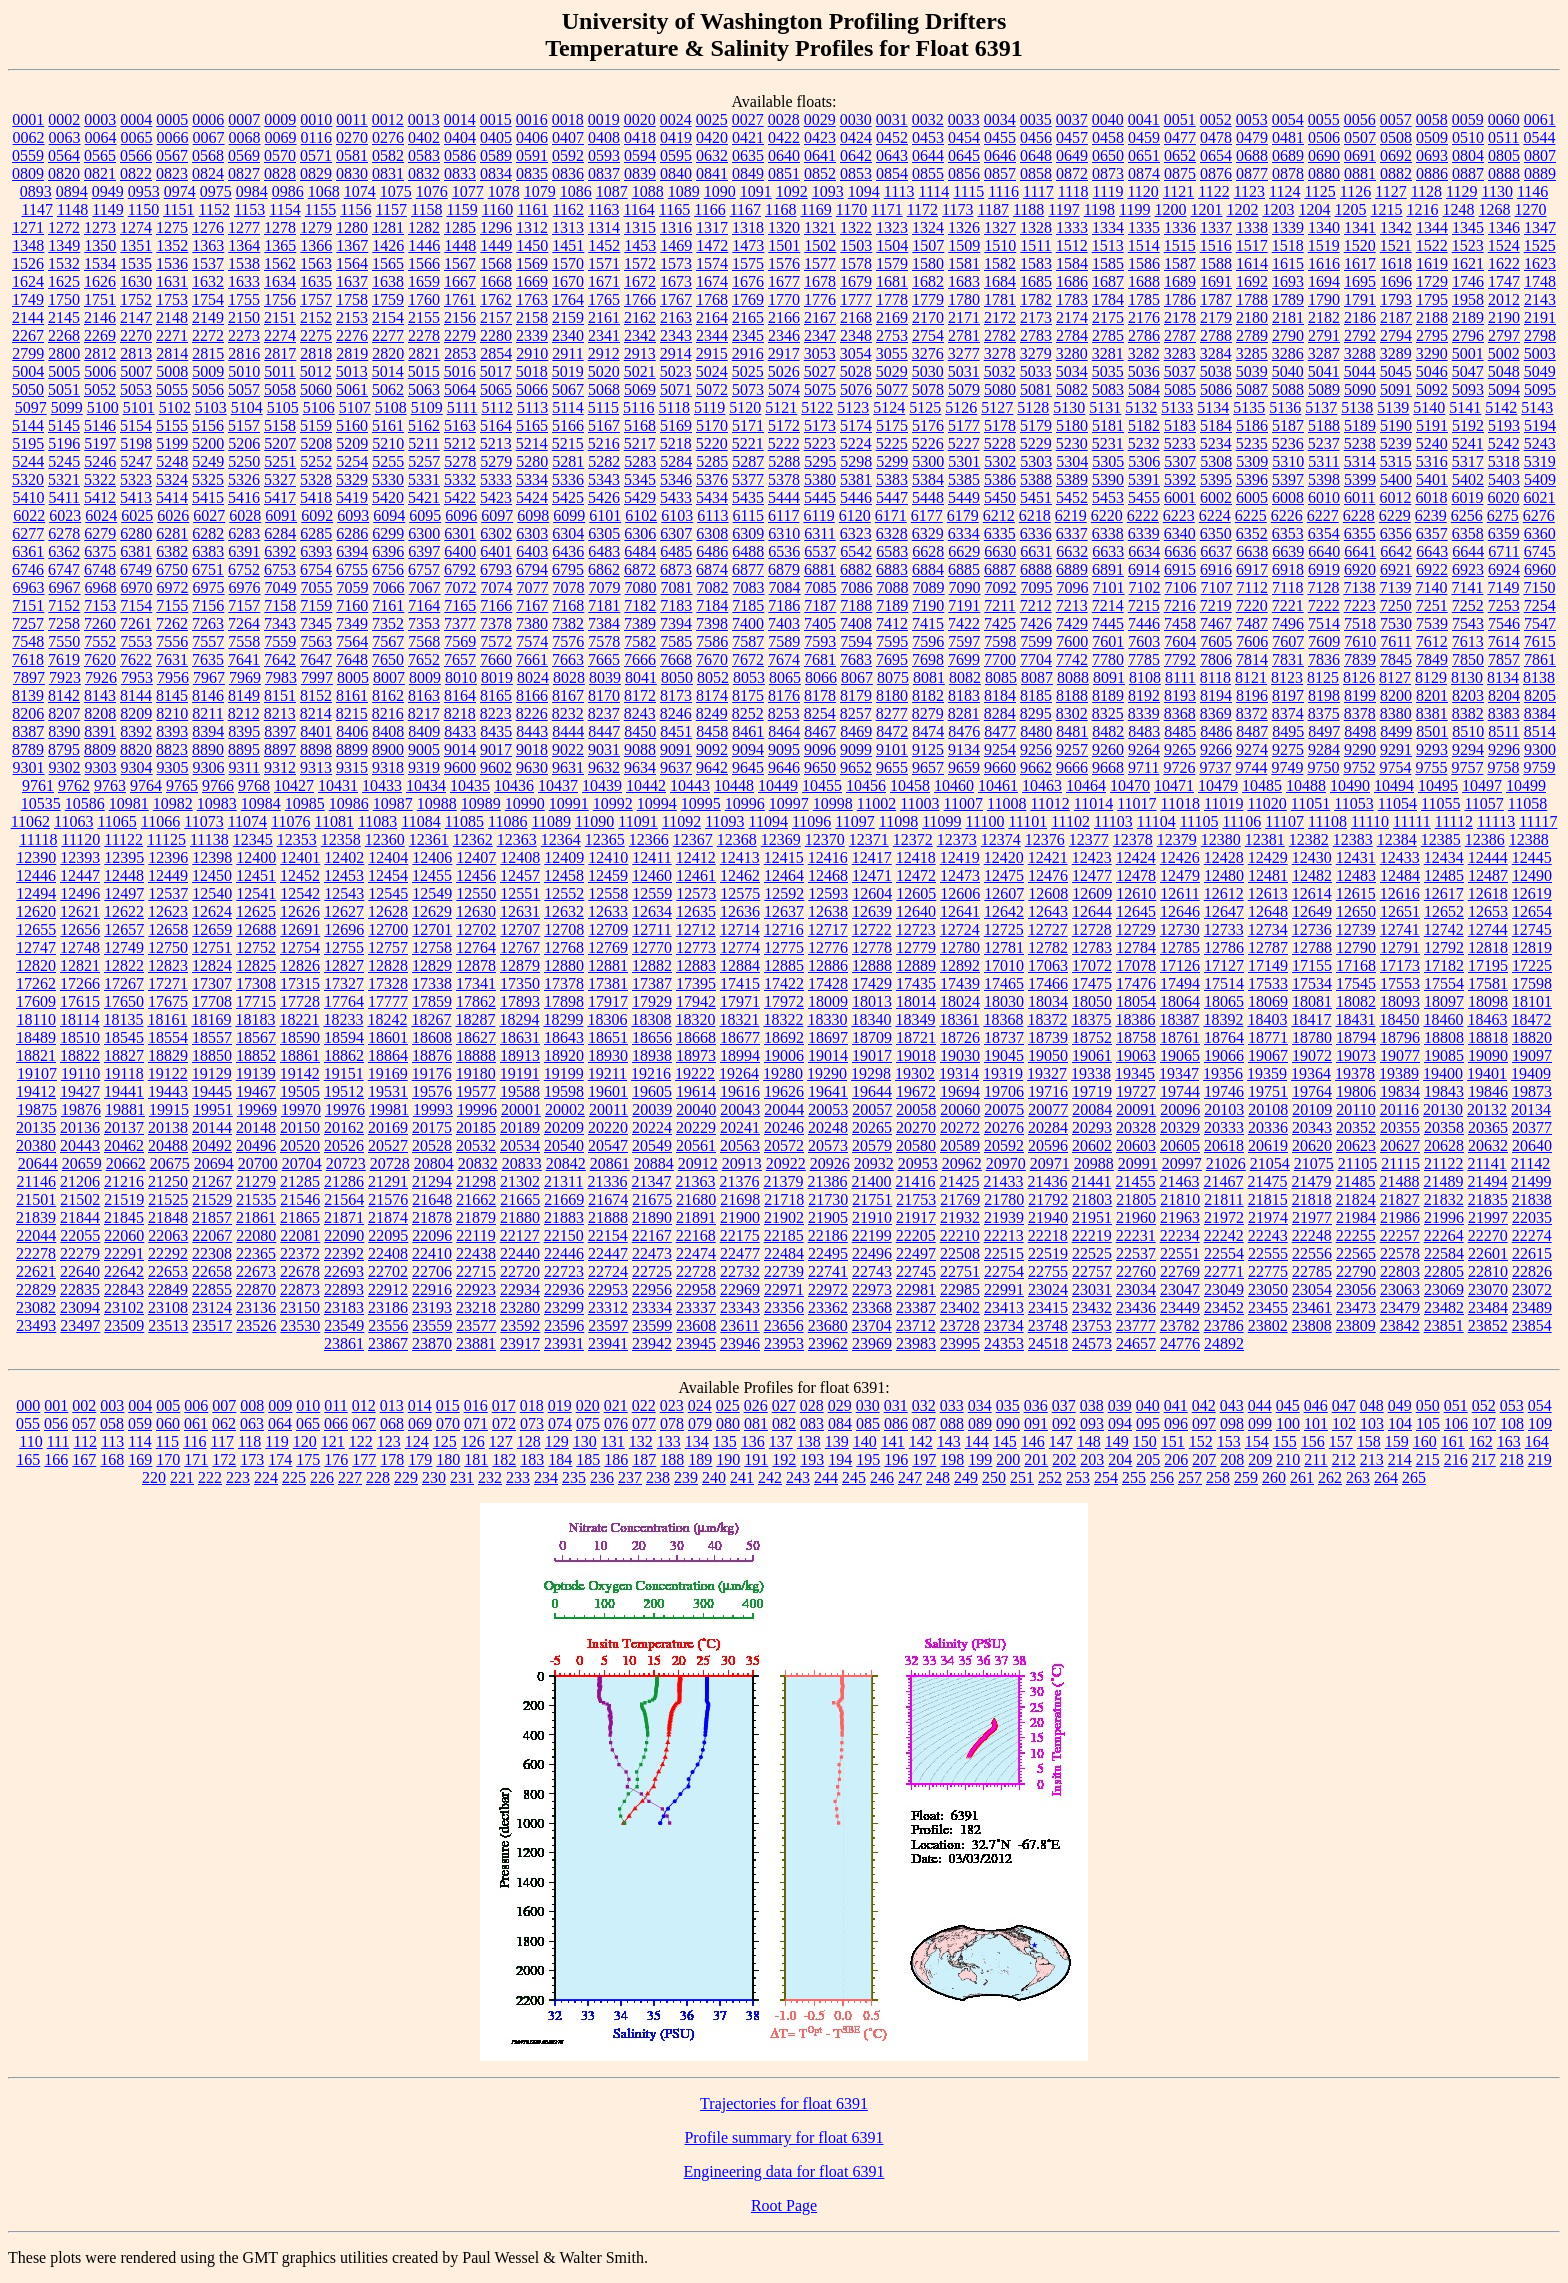  What do you see at coordinates (80, 983) in the screenshot?
I see `17266` at bounding box center [80, 983].